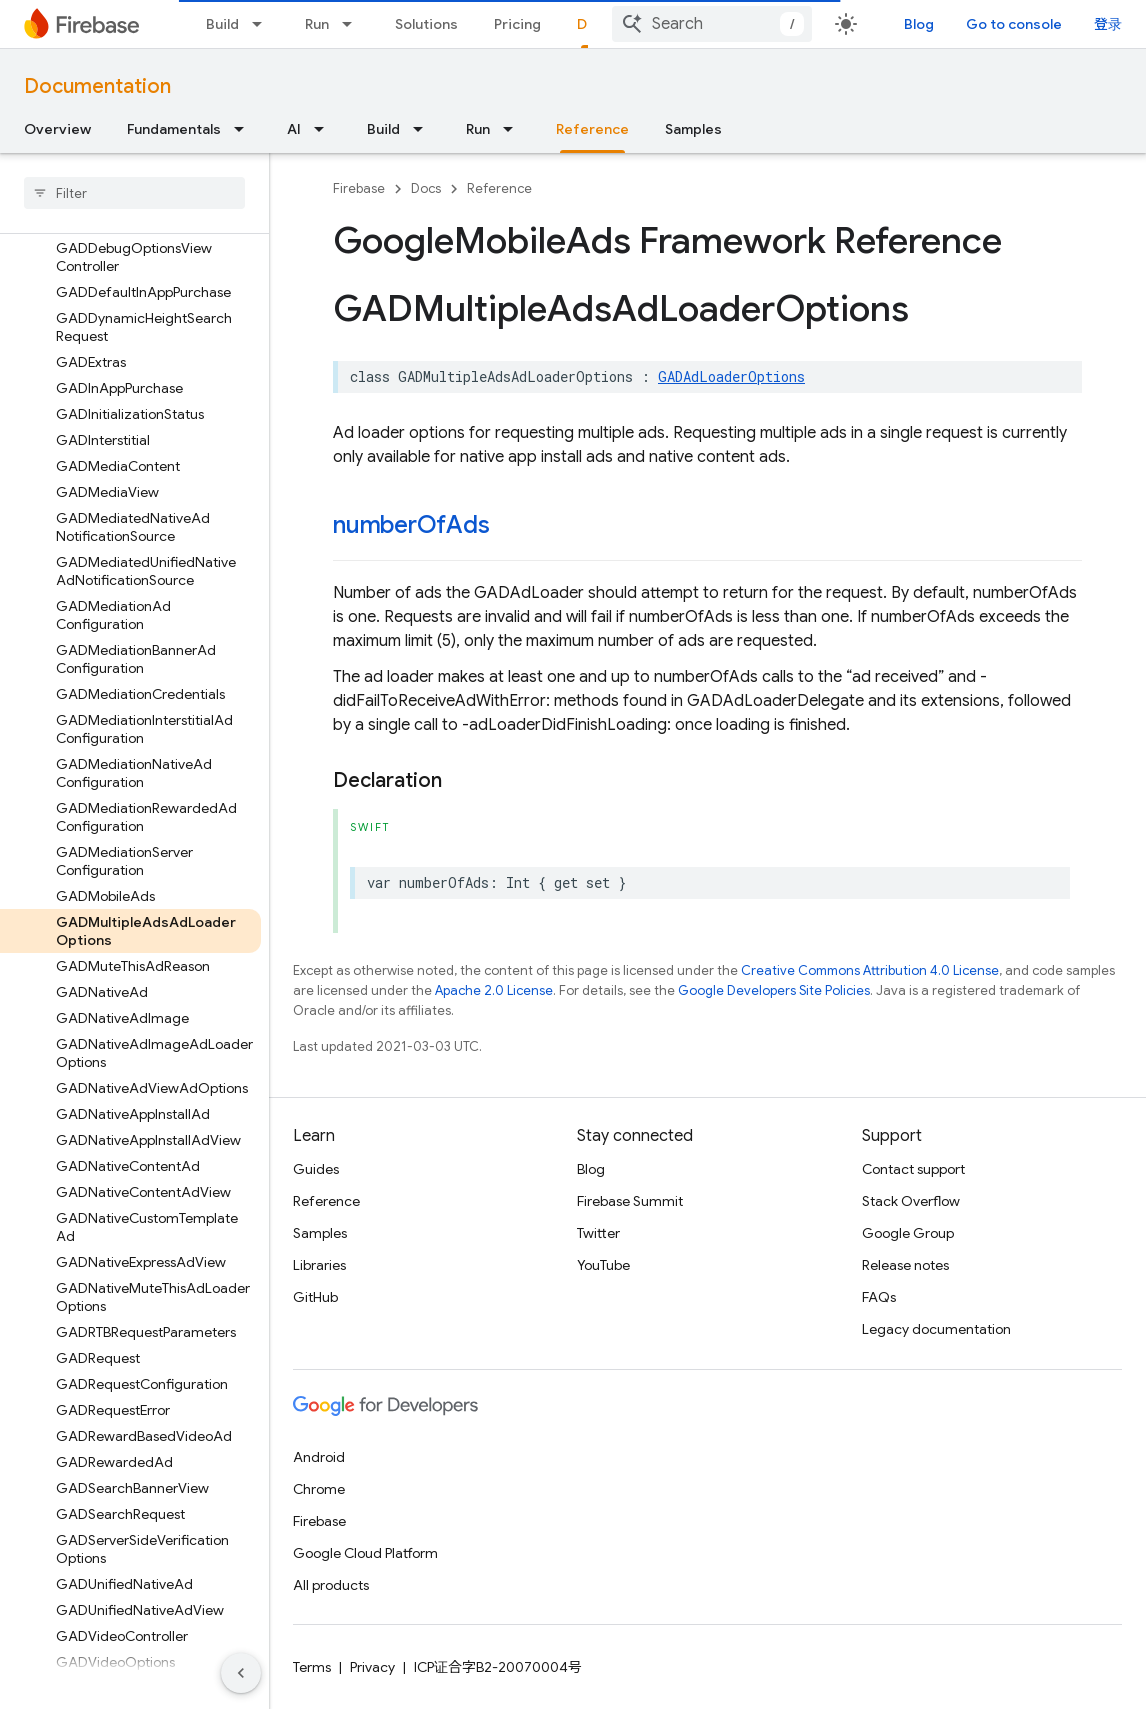 The height and width of the screenshot is (1709, 1146). What do you see at coordinates (936, 1329) in the screenshot?
I see `Legacy documentation` at bounding box center [936, 1329].